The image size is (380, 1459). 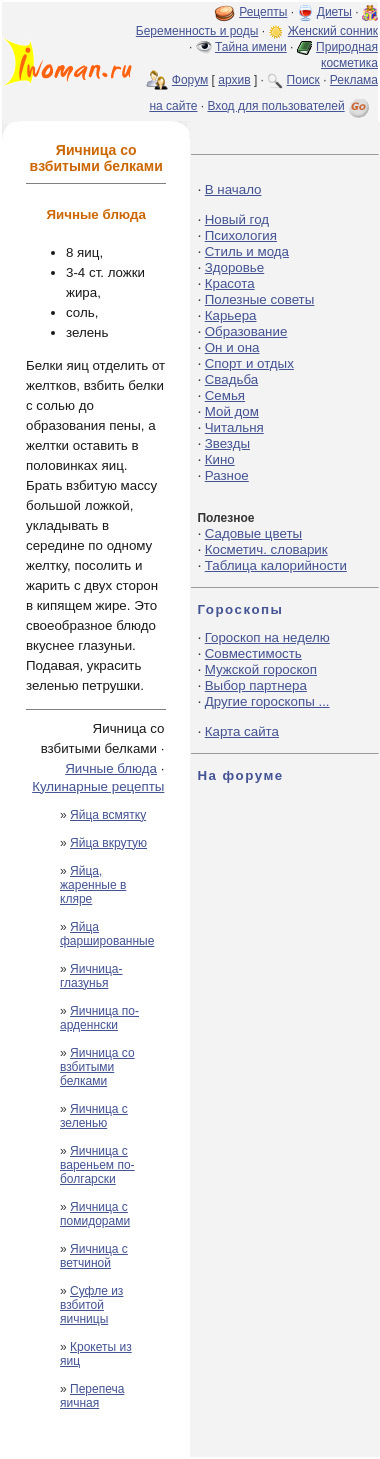 I want to click on Яичница по-арденнски, so click(x=99, y=1018).